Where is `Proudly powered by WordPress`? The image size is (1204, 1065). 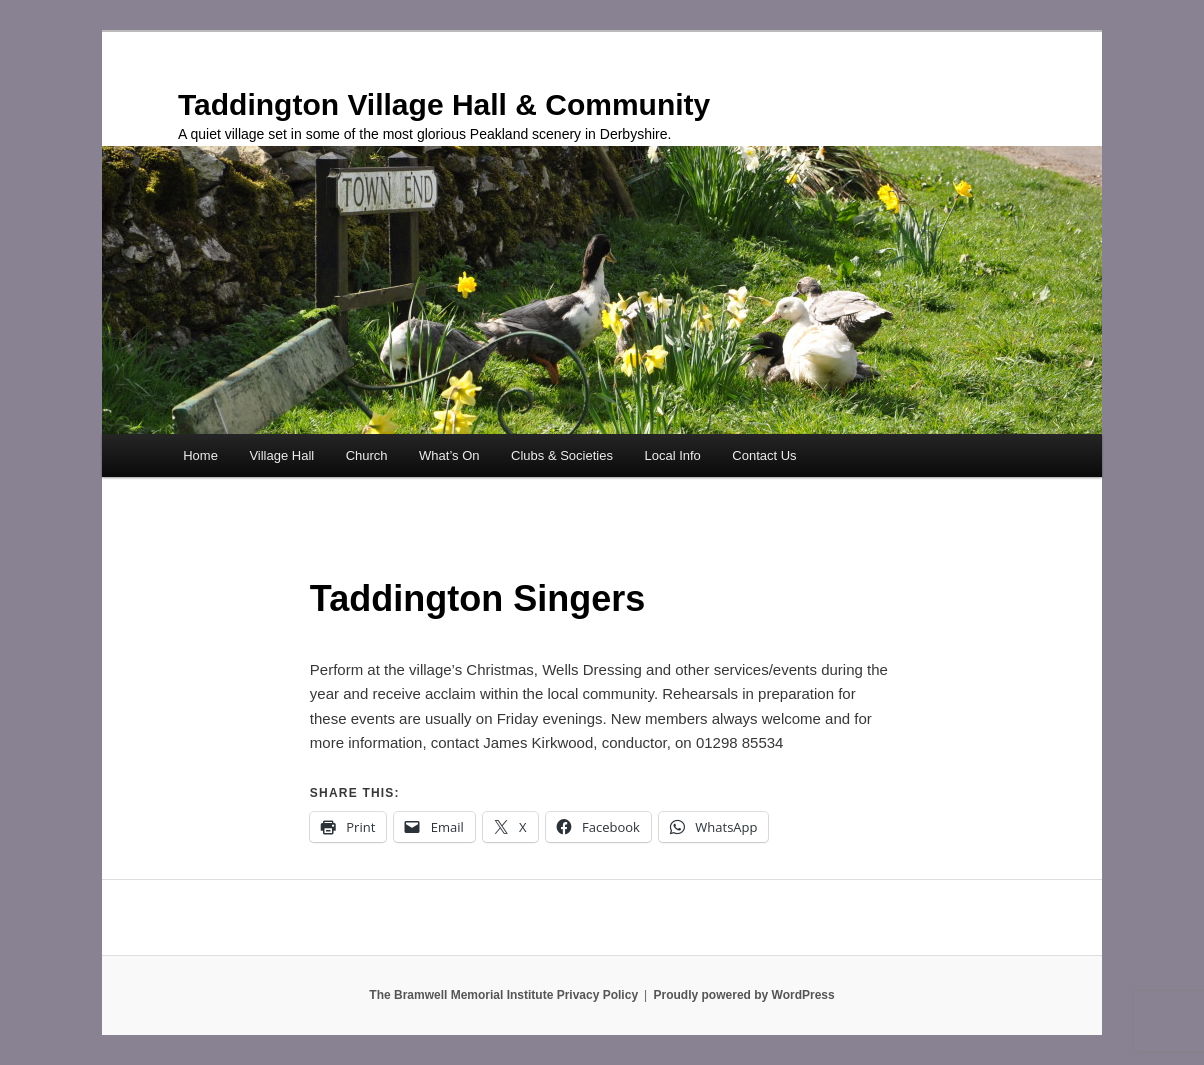
Proudly powered by WordPress is located at coordinates (744, 995).